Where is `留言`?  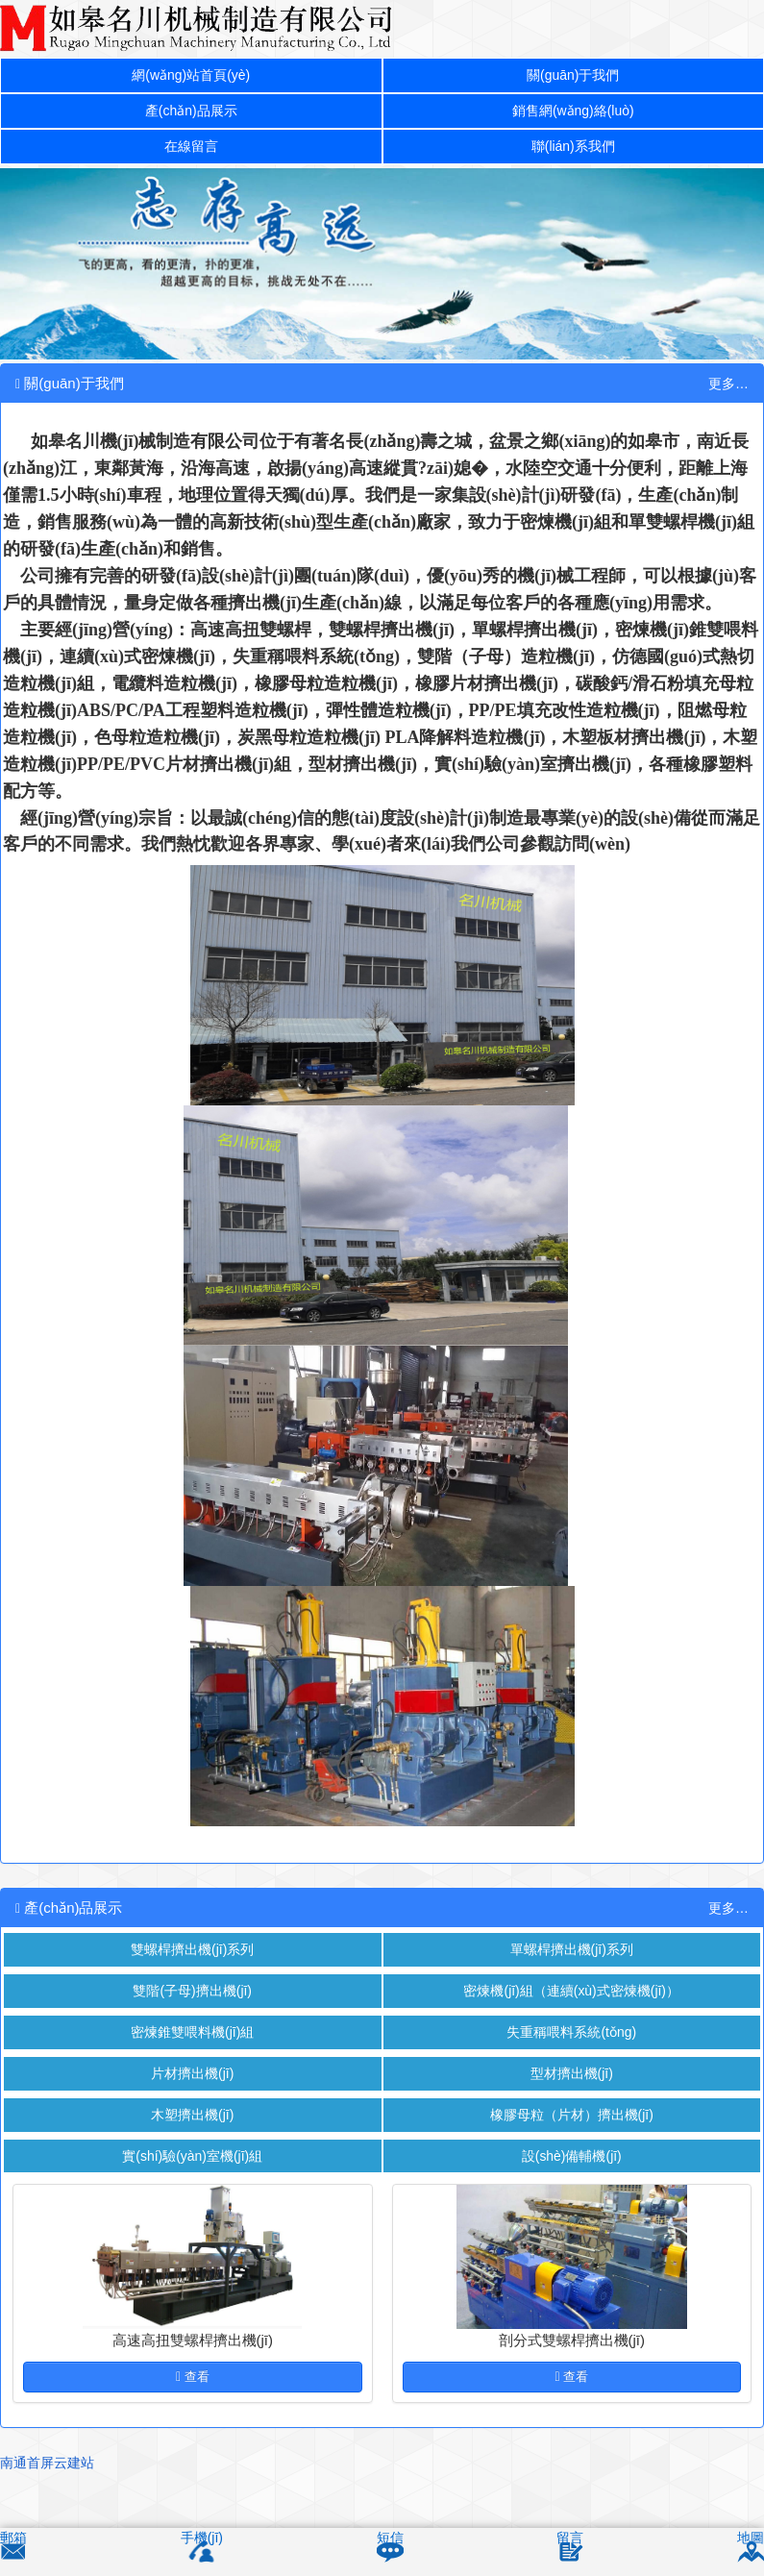
留言 is located at coordinates (569, 2539).